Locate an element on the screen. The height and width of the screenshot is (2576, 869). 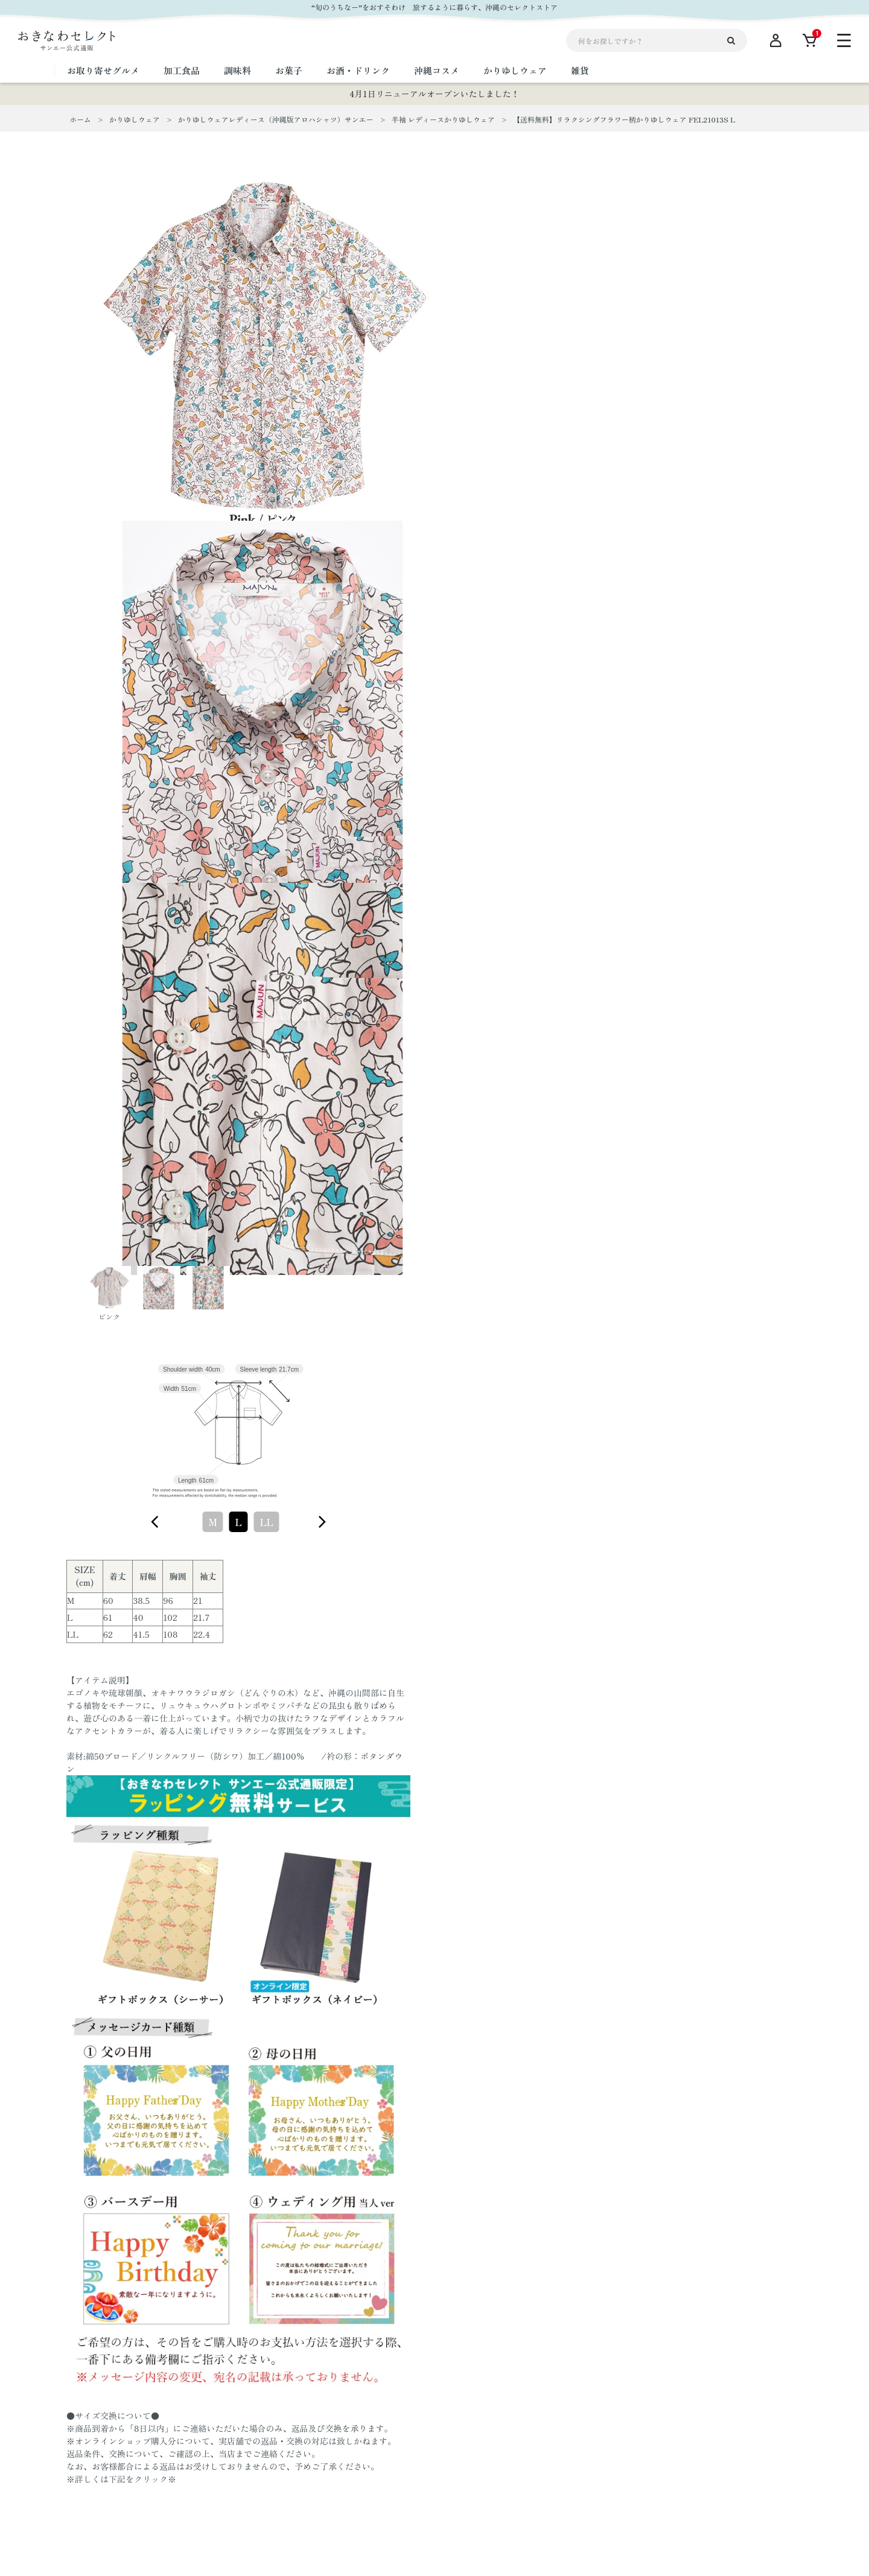
[figure] is located at coordinates (155, 1522).